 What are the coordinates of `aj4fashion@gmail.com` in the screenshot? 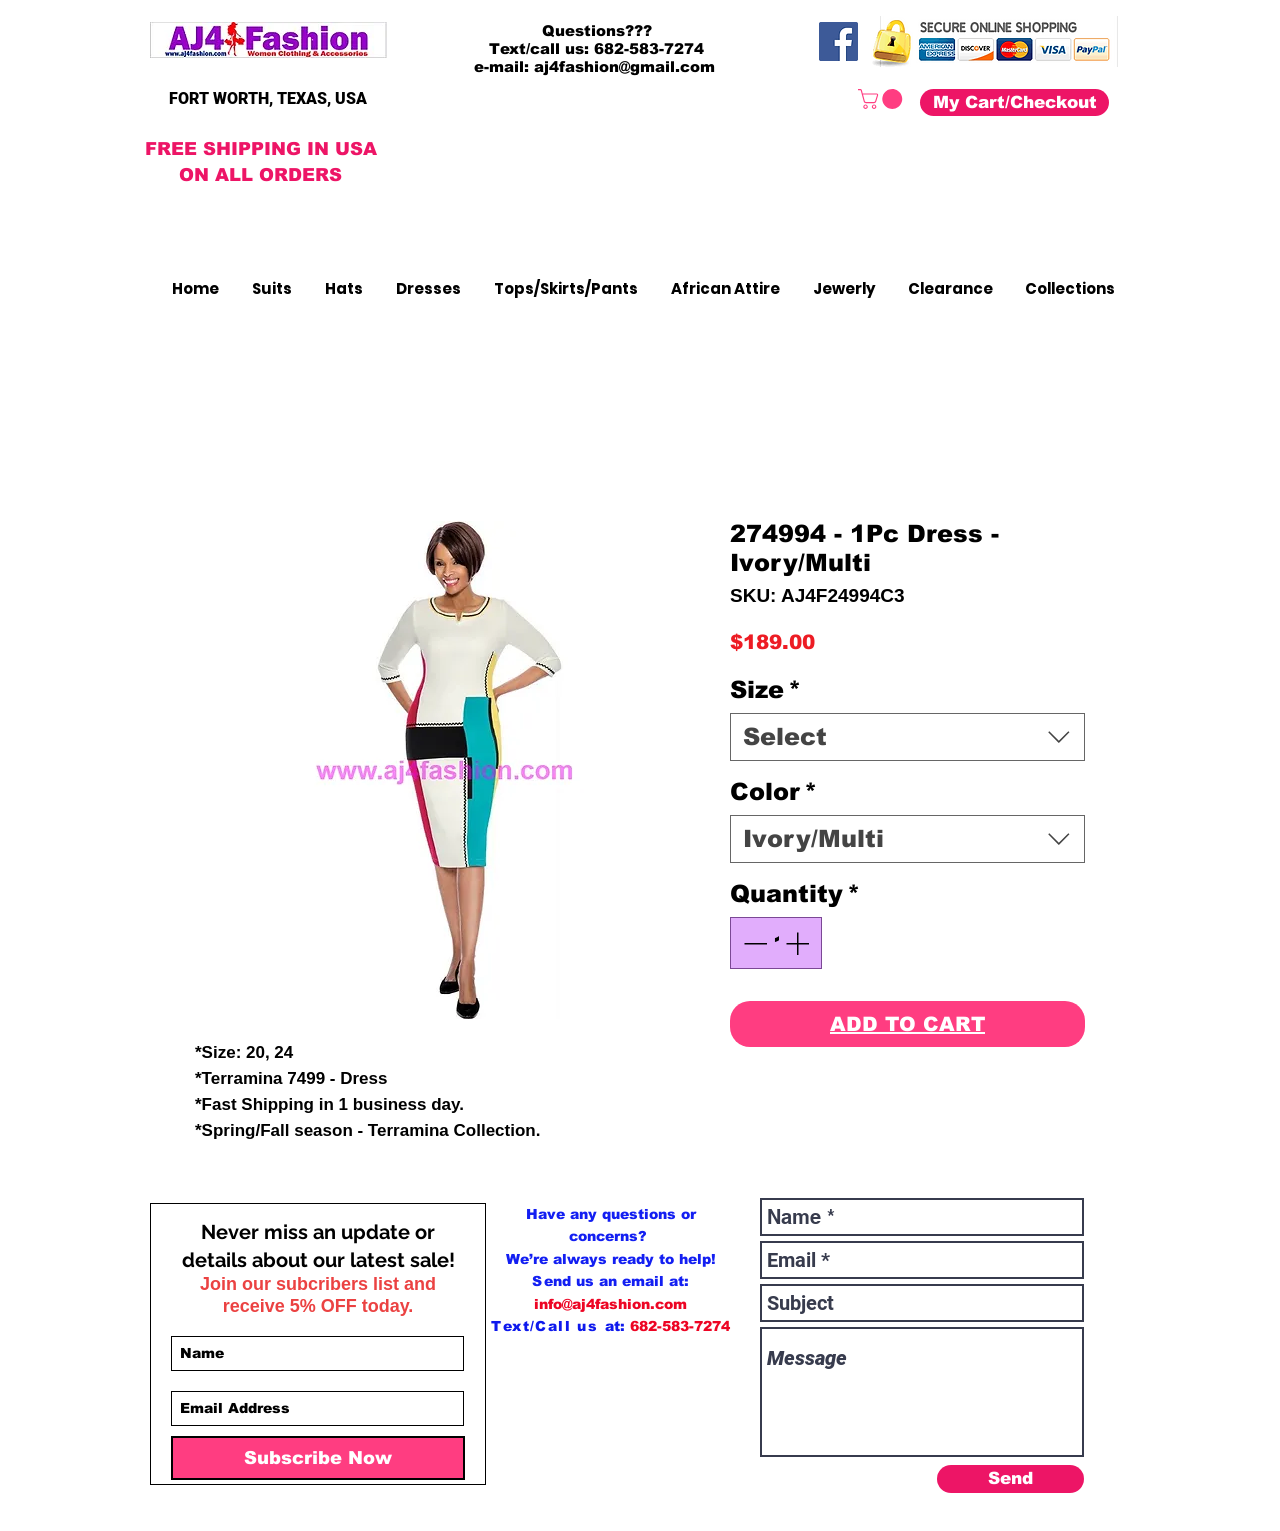 It's located at (624, 66).